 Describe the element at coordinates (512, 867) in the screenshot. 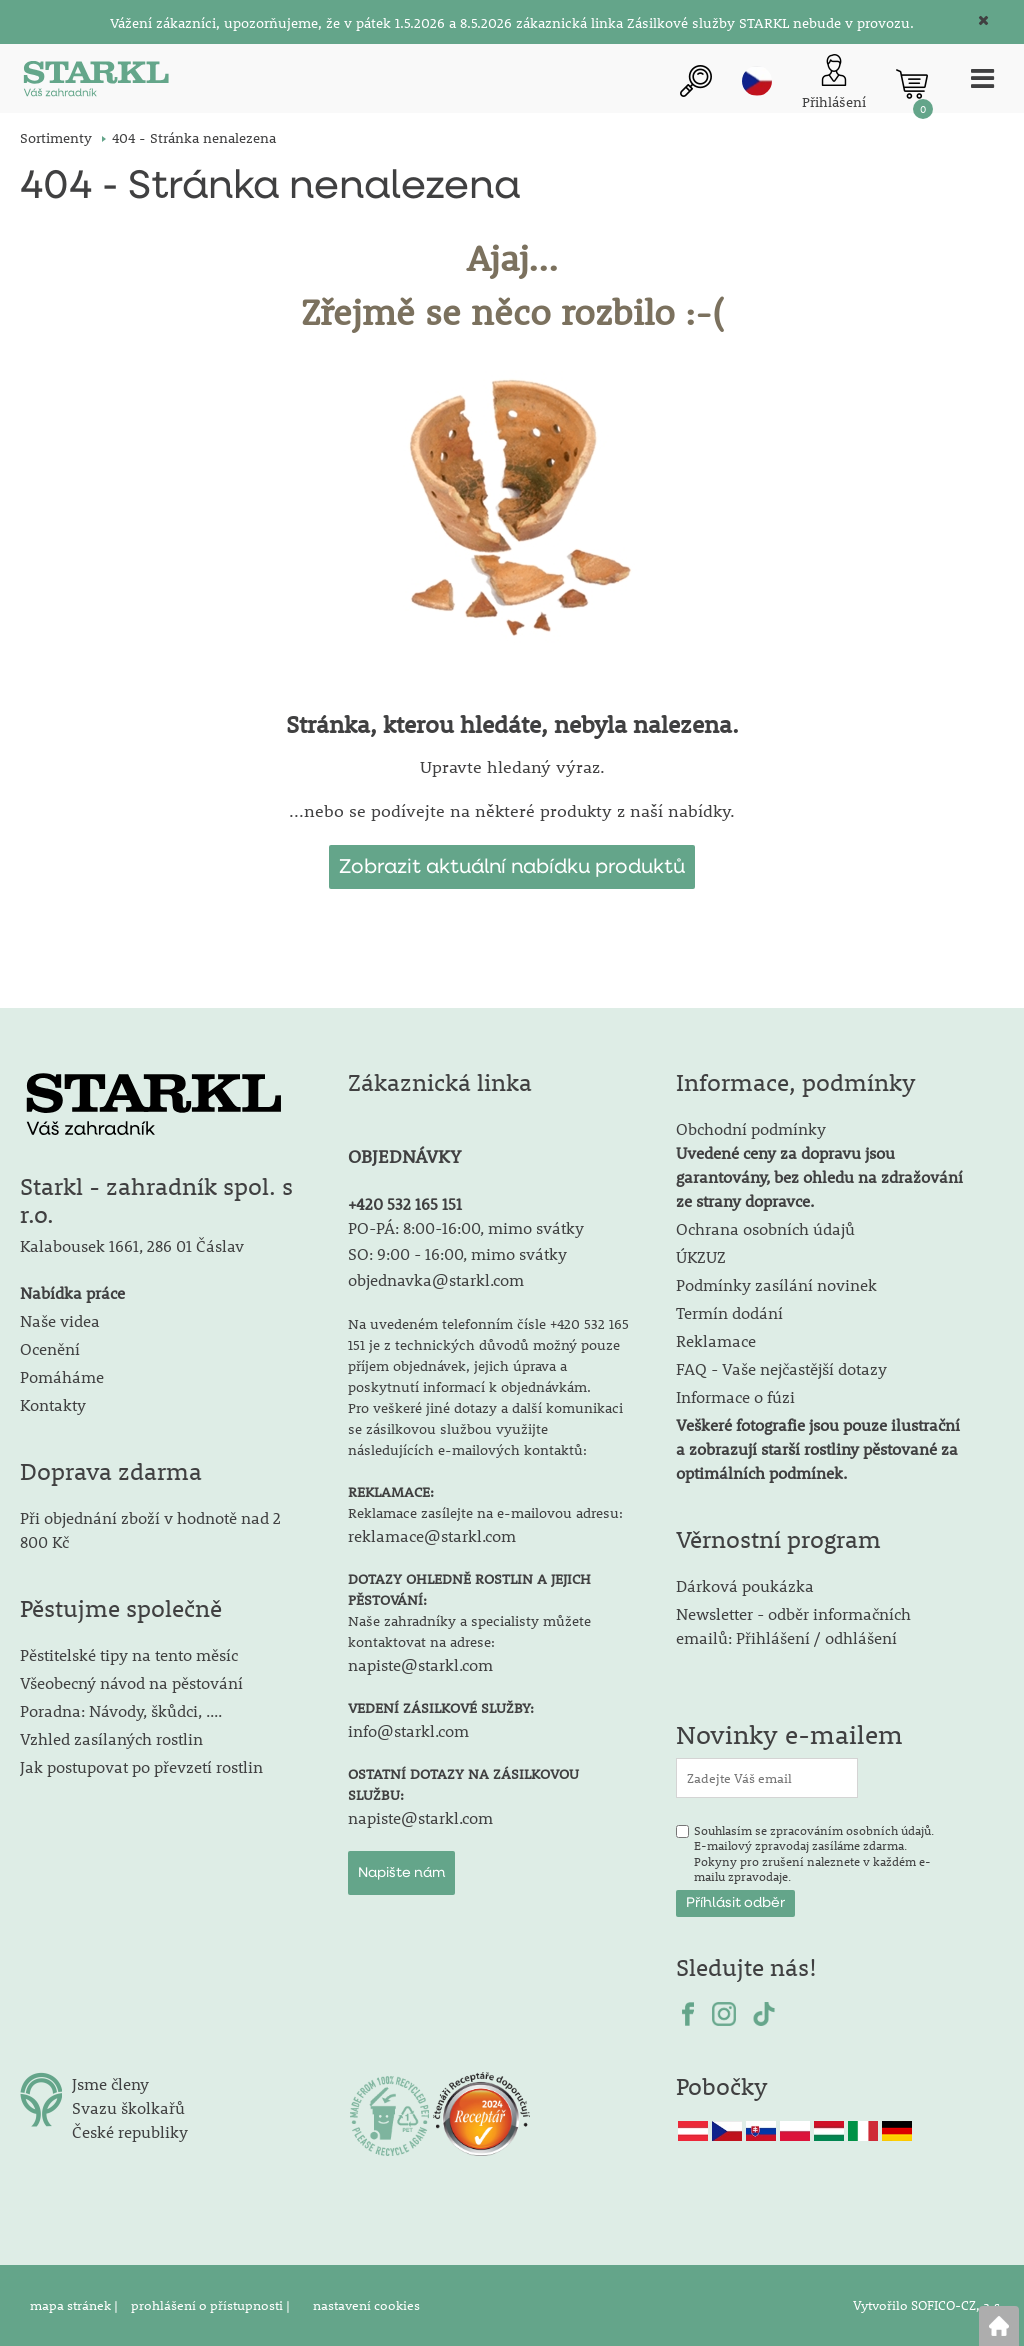

I see `Zobrazit aktuální nabídku produktů` at that location.